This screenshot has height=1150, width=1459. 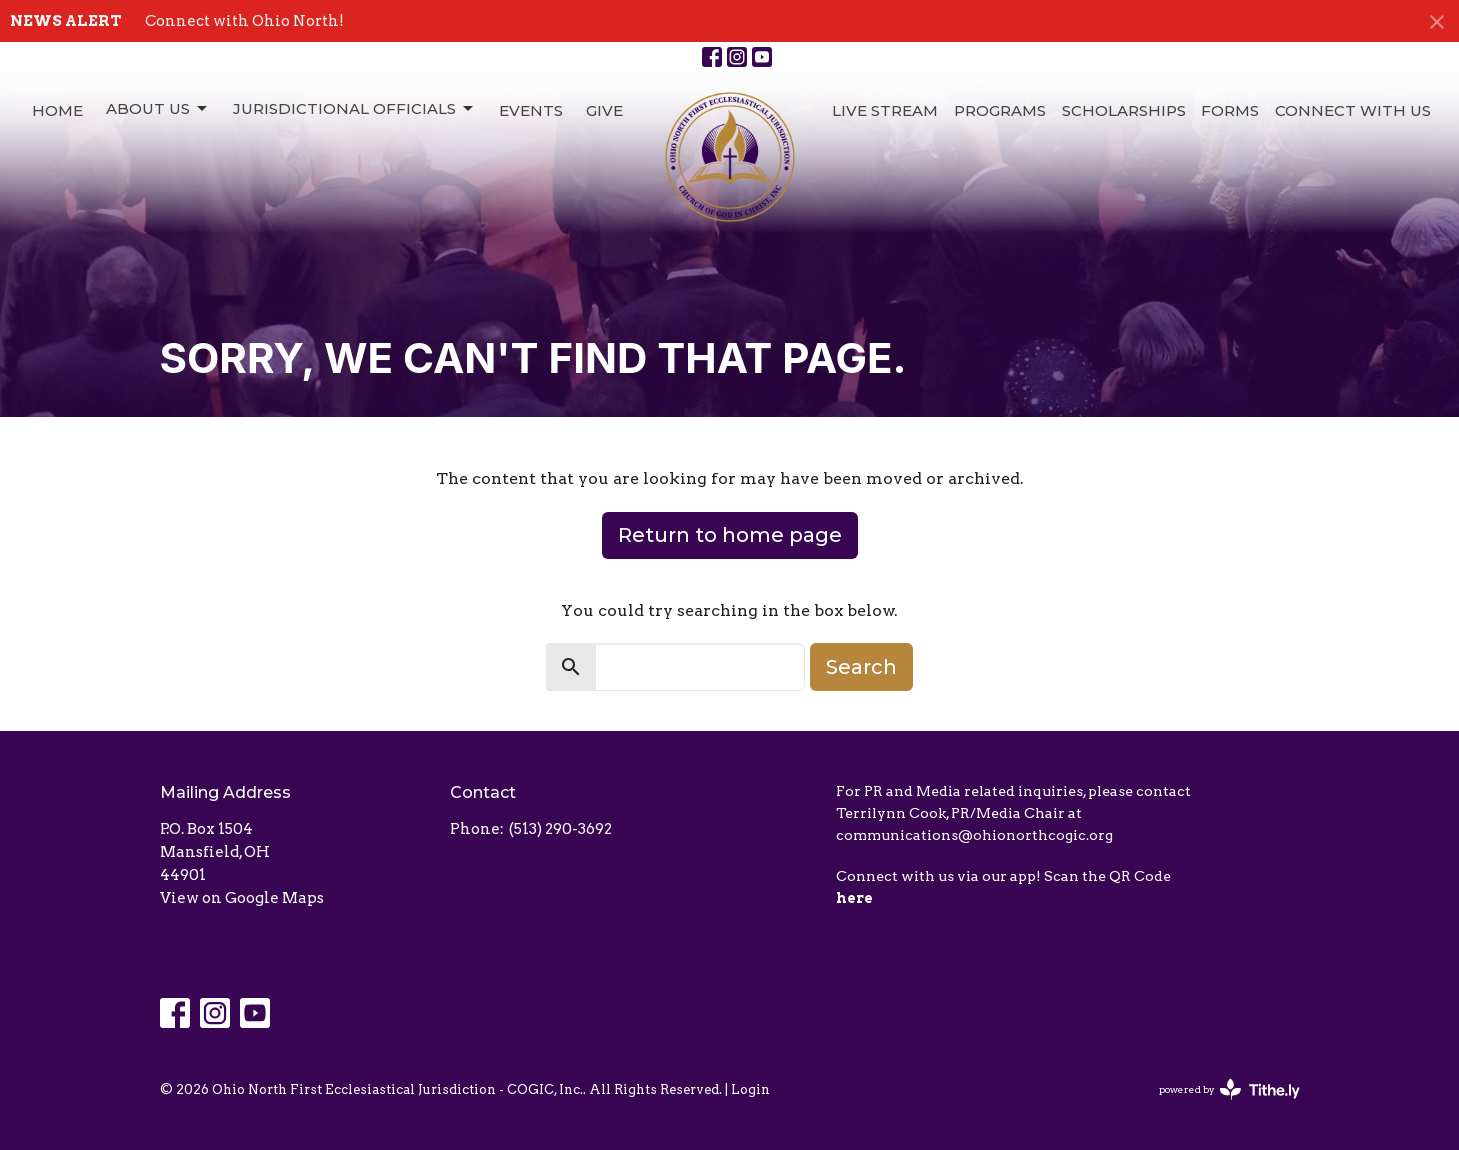 What do you see at coordinates (560, 829) in the screenshot?
I see `(513) 290-3692` at bounding box center [560, 829].